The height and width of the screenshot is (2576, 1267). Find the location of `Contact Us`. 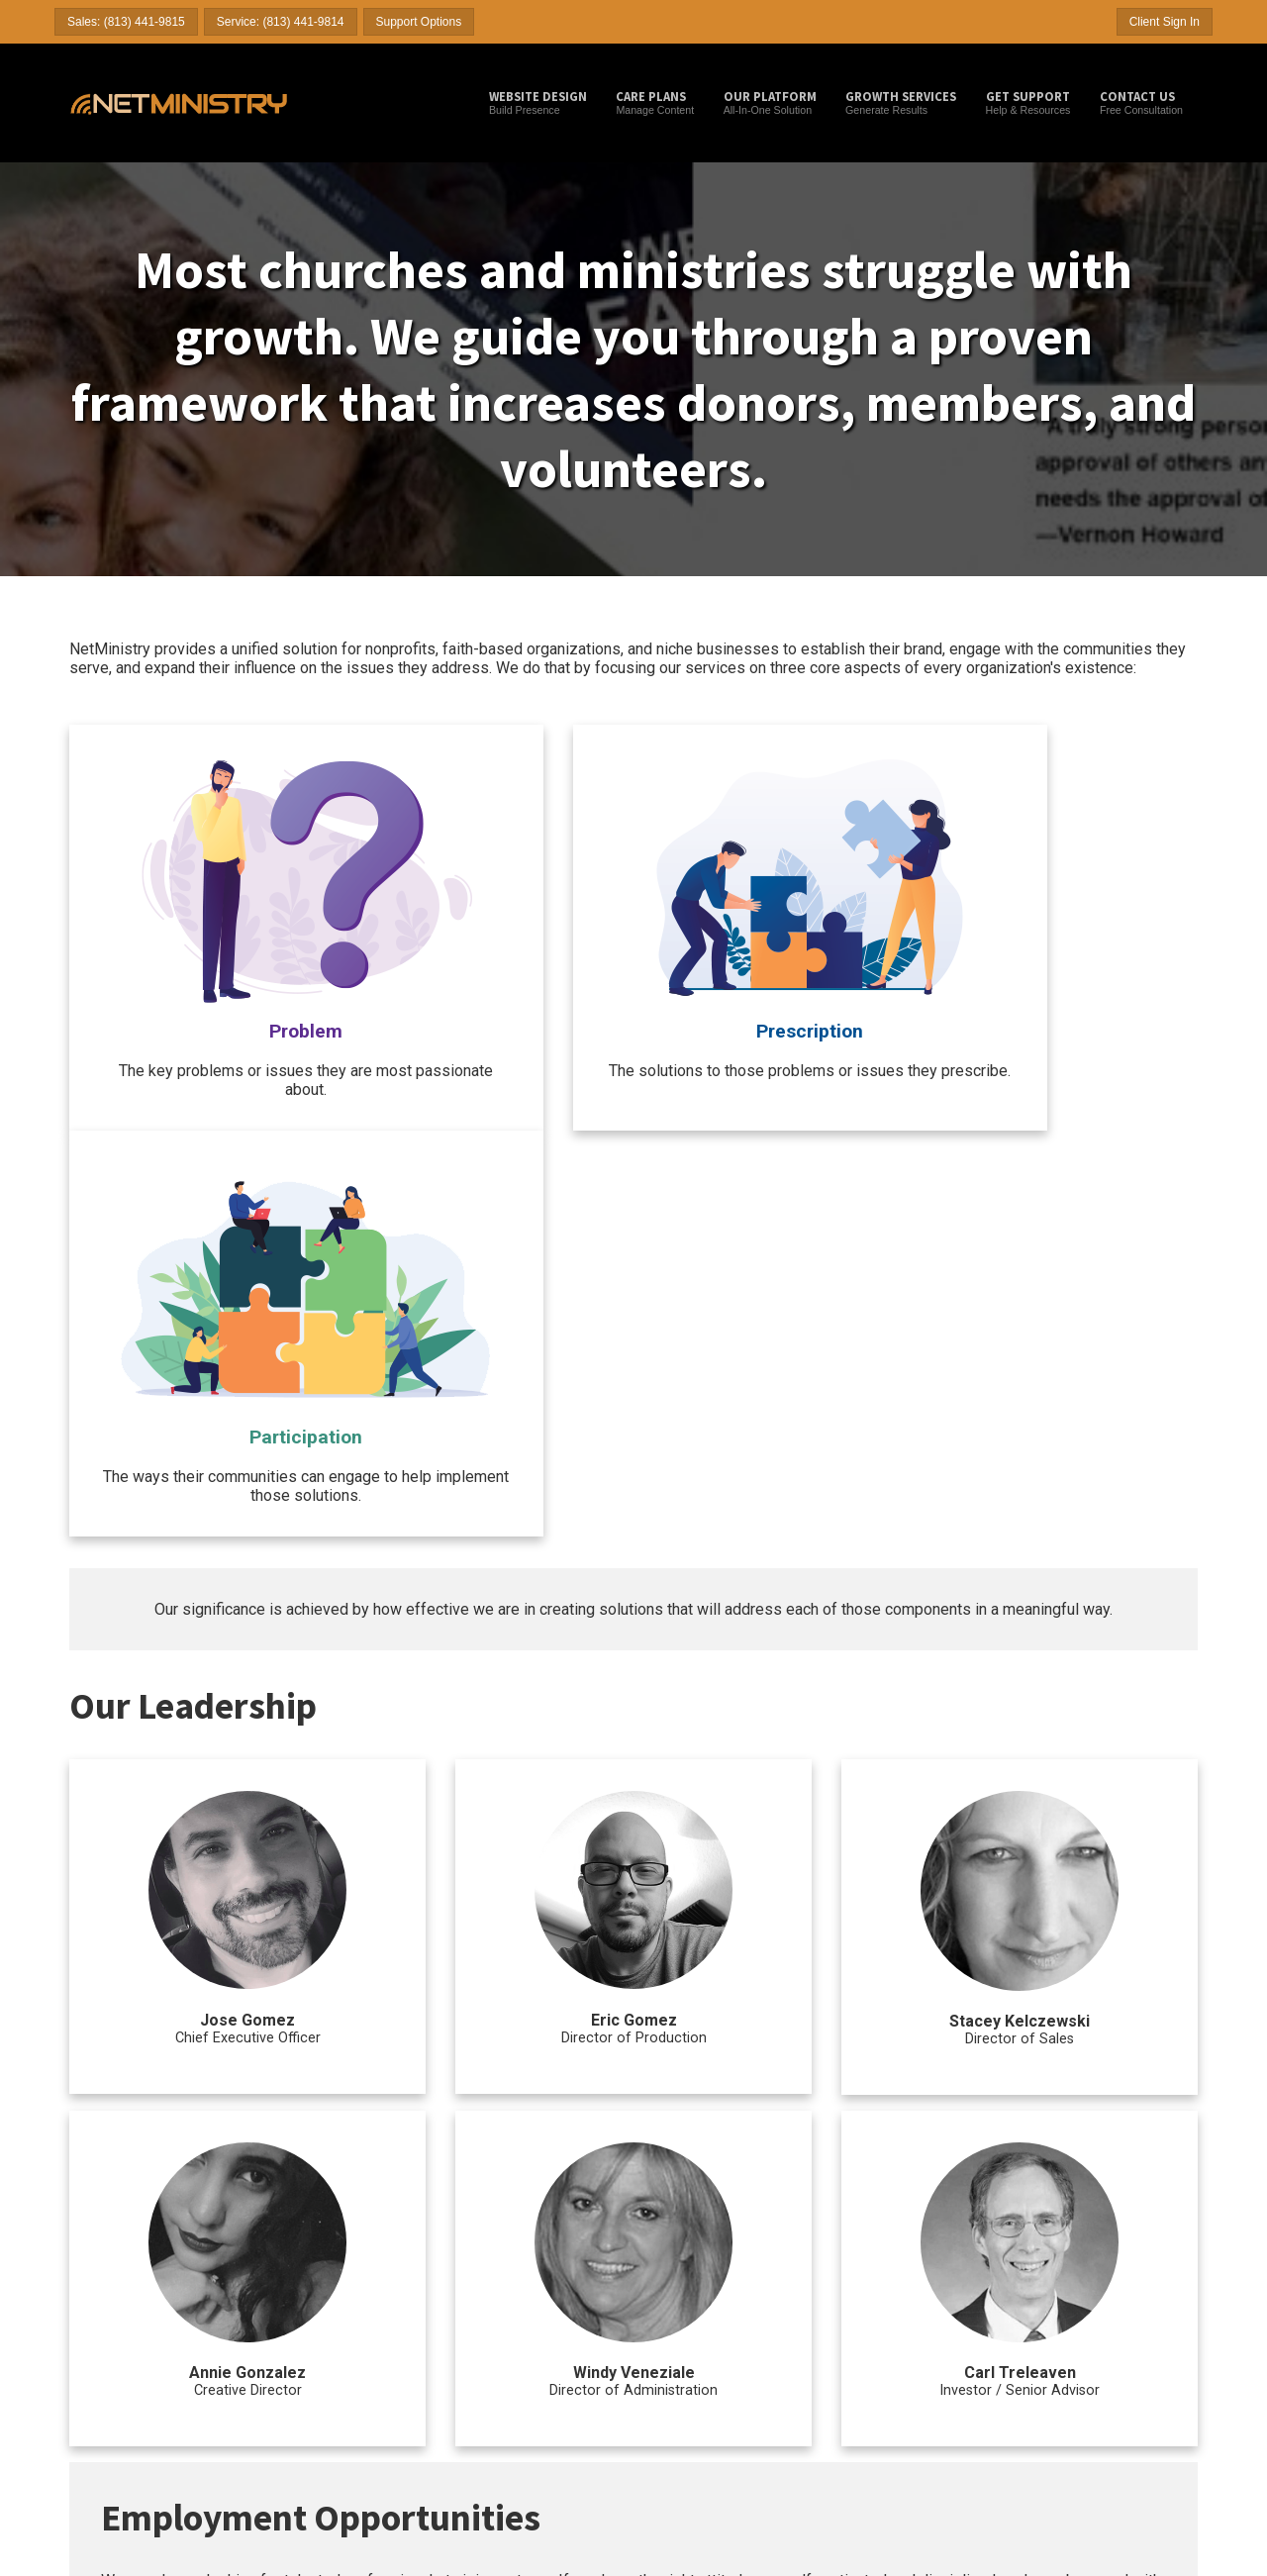

Contact Us is located at coordinates (1060, 2335).